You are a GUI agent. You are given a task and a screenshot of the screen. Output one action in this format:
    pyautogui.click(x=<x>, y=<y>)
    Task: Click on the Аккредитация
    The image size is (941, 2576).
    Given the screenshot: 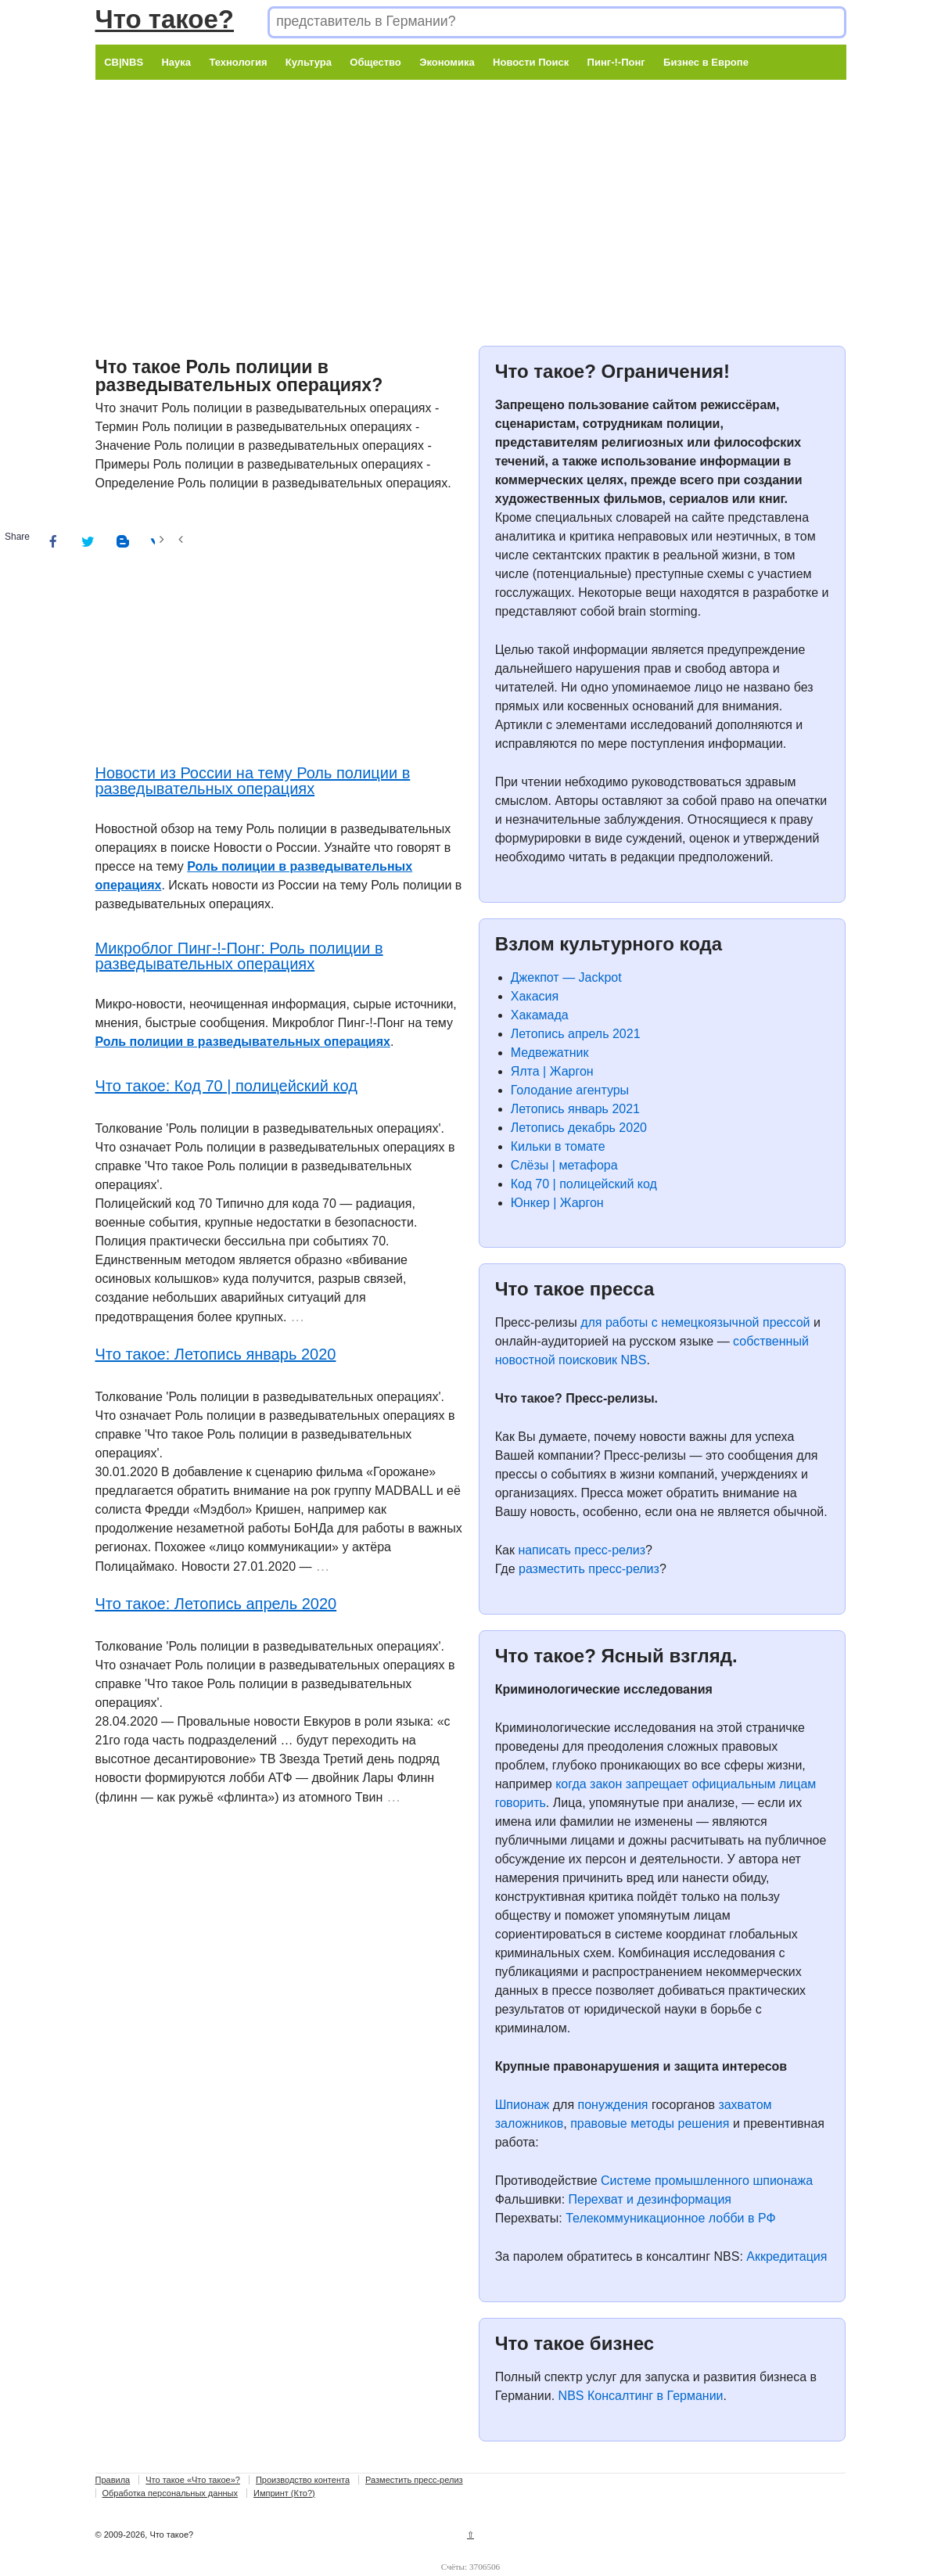 What is the action you would take?
    pyautogui.click(x=786, y=2256)
    